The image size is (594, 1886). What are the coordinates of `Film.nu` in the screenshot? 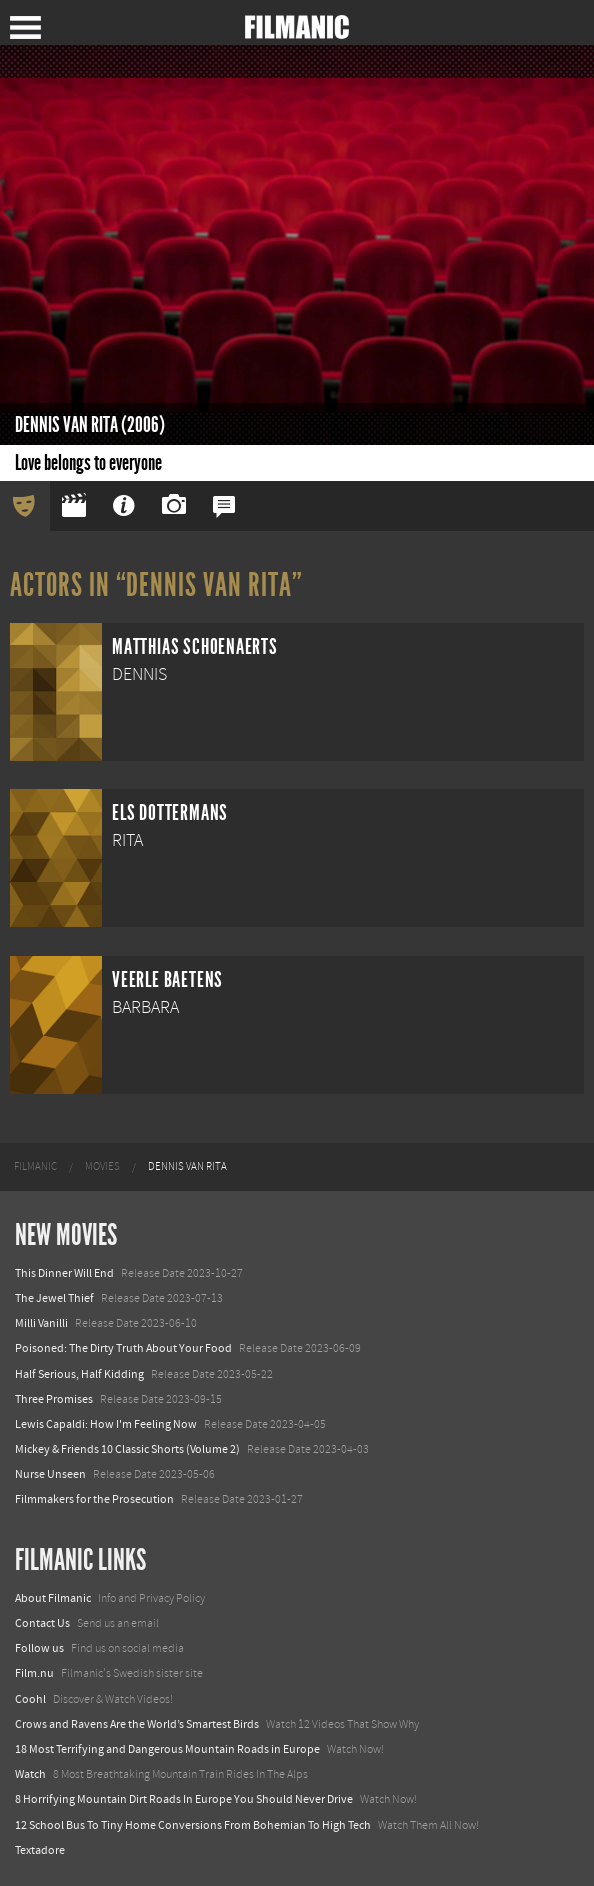 It's located at (34, 1673).